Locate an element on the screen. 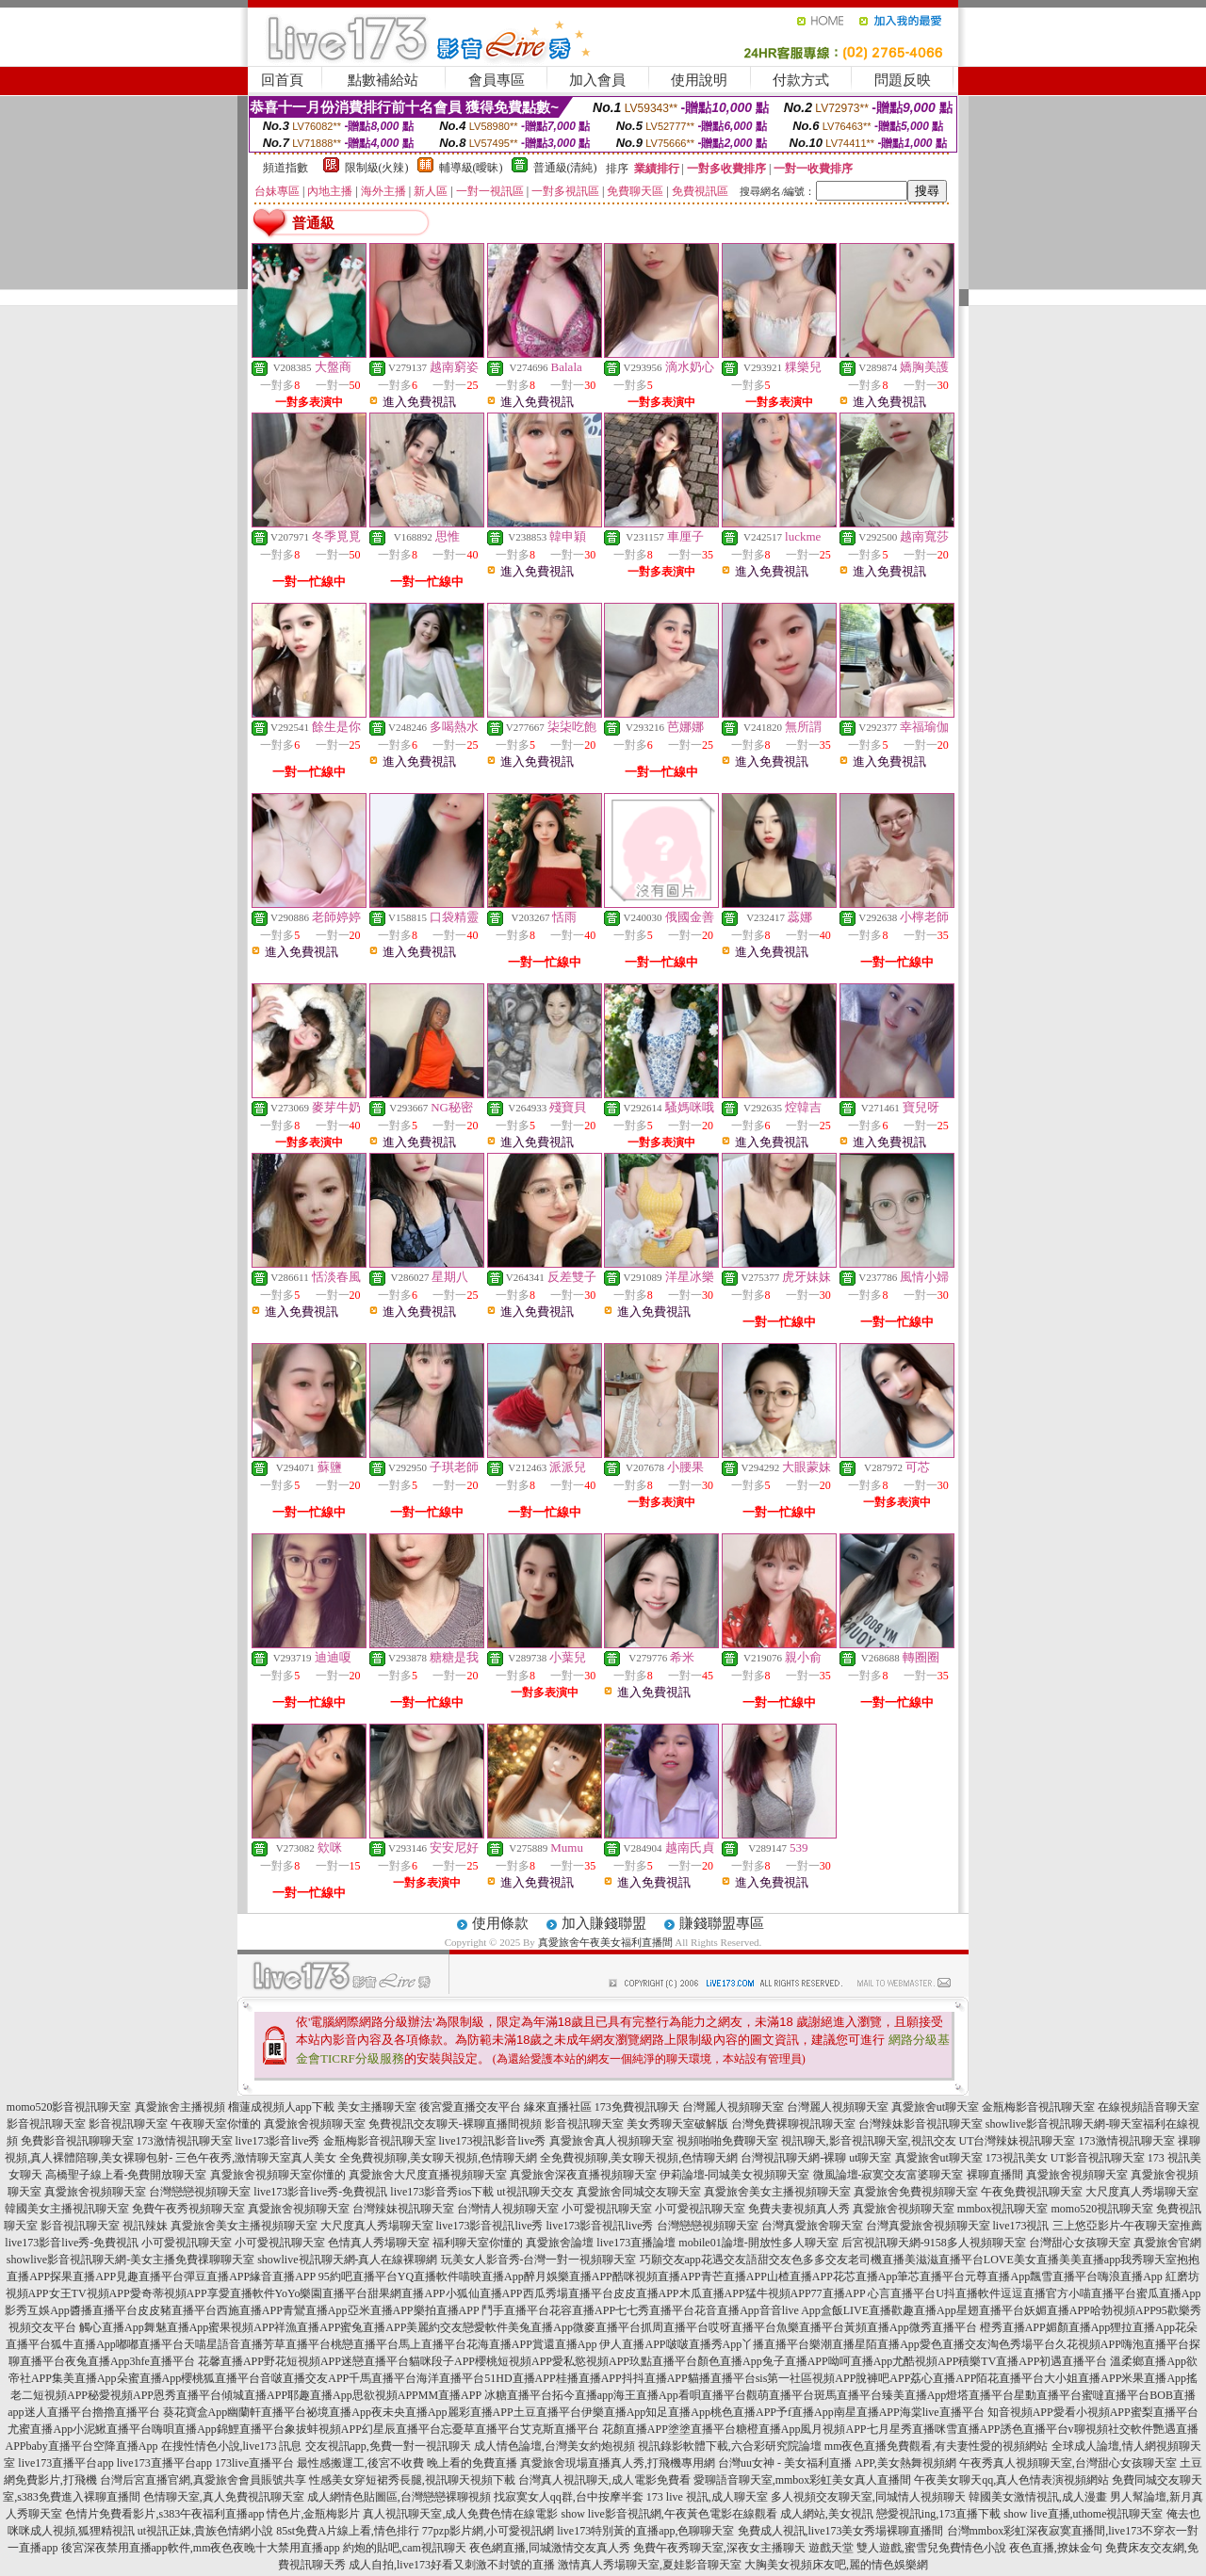 The image size is (1206, 2576). 真愛旅舍視頻聊天室 is located at coordinates (315, 2123).